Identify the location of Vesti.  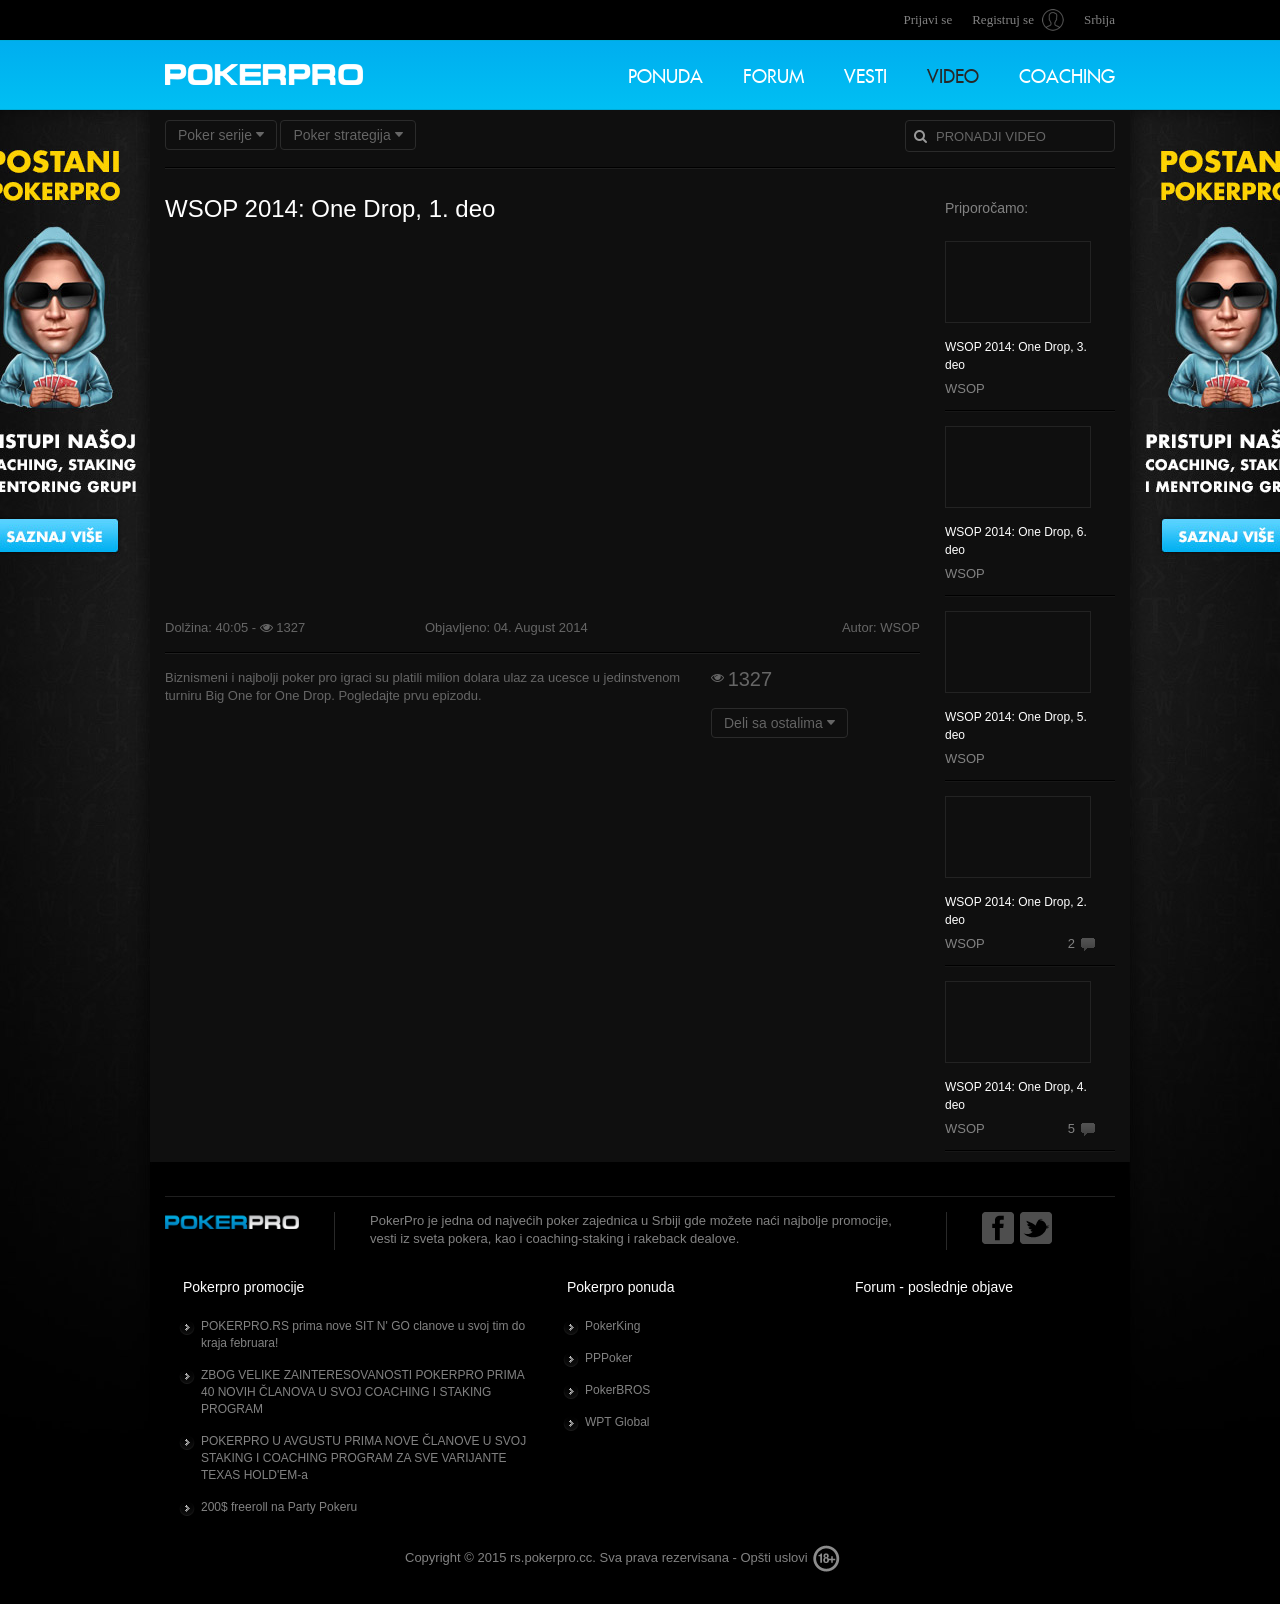
(865, 73).